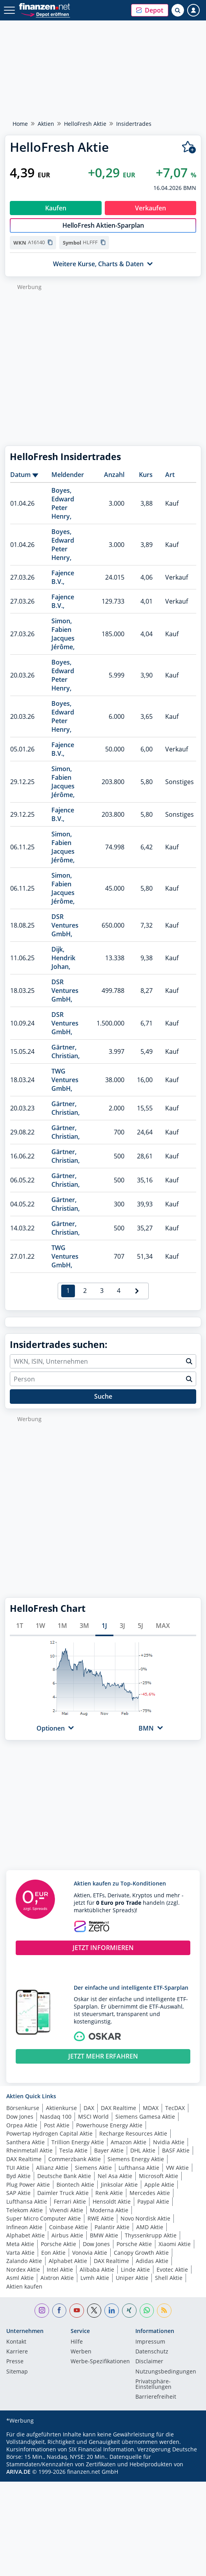 This screenshot has width=206, height=2576. I want to click on Aktien, so click(46, 123).